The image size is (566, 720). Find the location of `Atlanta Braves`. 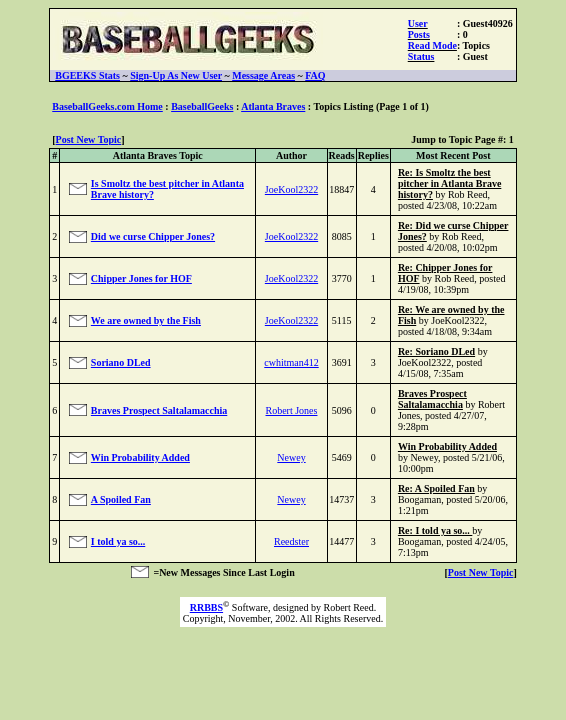

Atlanta Braves is located at coordinates (273, 106).